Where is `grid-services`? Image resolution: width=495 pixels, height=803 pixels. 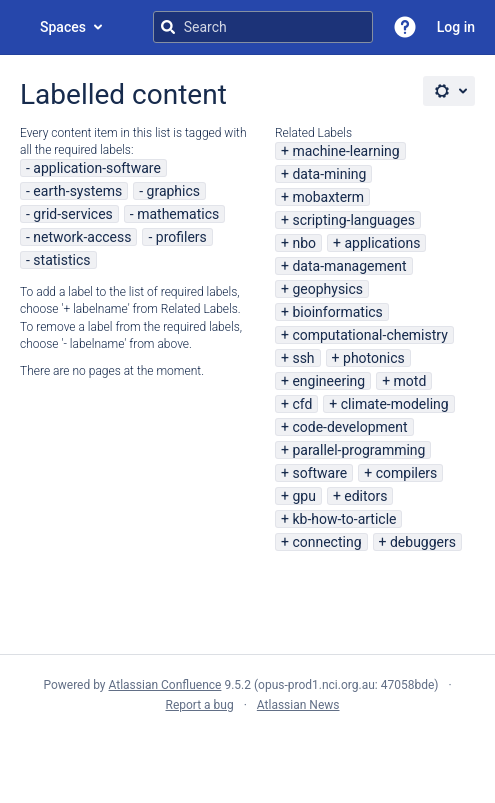 grid-services is located at coordinates (72, 214).